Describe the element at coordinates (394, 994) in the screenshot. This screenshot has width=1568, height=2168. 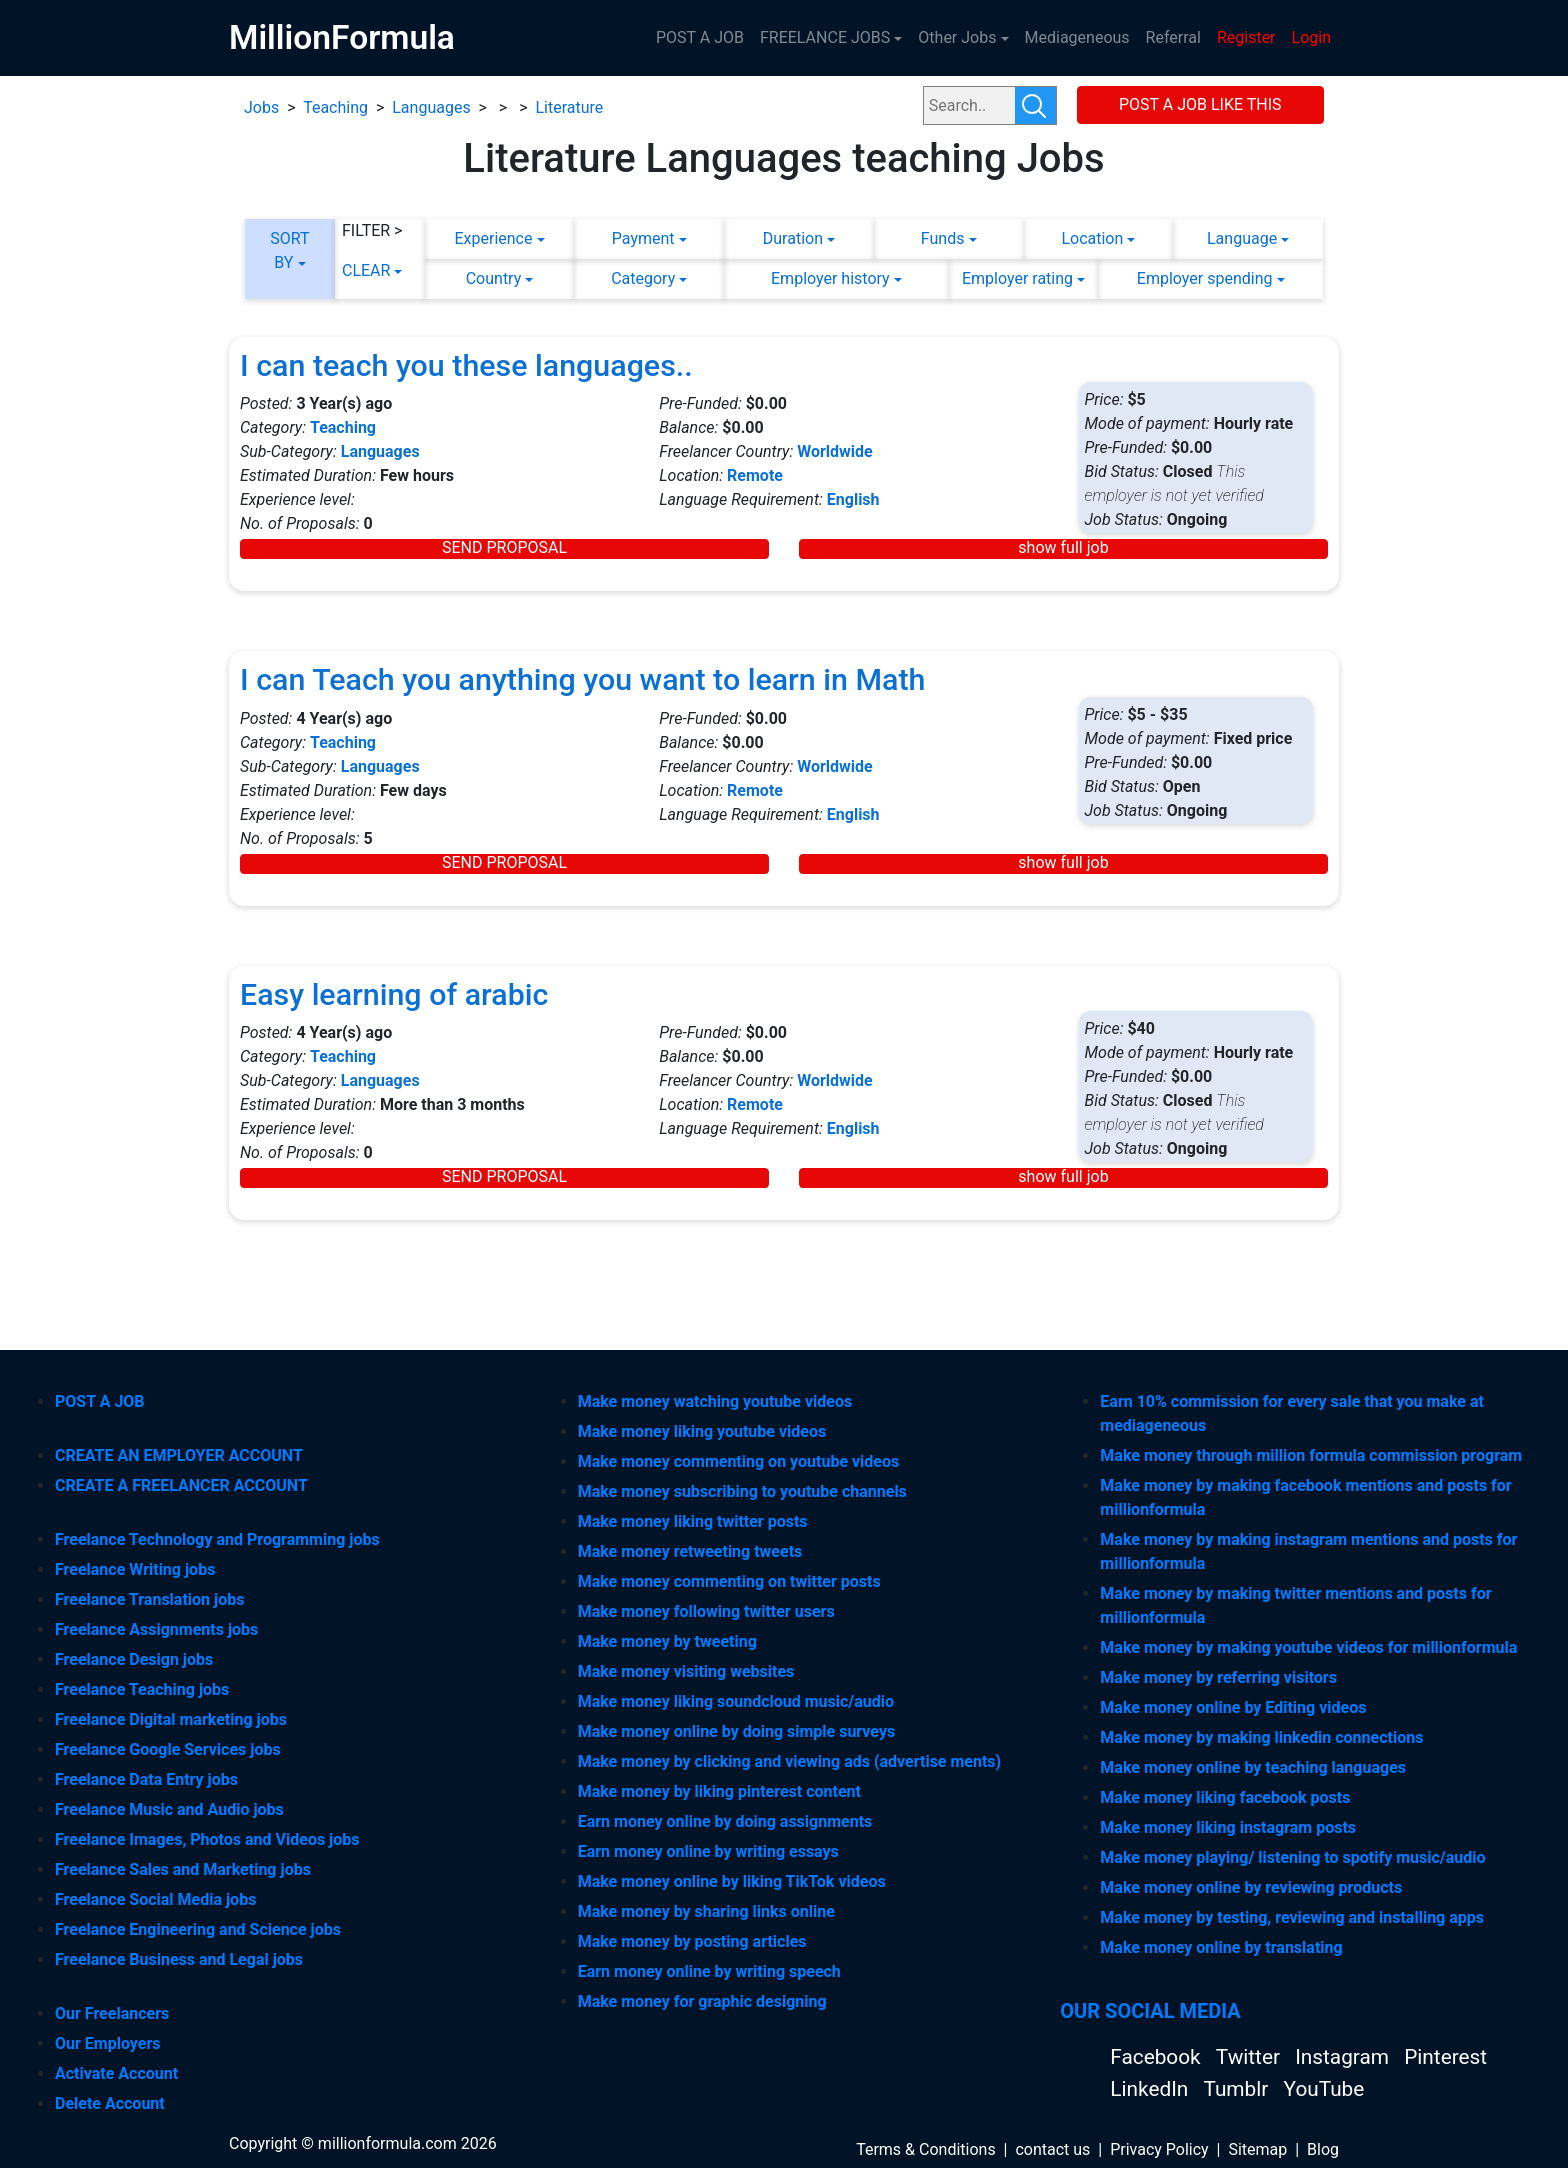
I see `Easy learning of arabic` at that location.